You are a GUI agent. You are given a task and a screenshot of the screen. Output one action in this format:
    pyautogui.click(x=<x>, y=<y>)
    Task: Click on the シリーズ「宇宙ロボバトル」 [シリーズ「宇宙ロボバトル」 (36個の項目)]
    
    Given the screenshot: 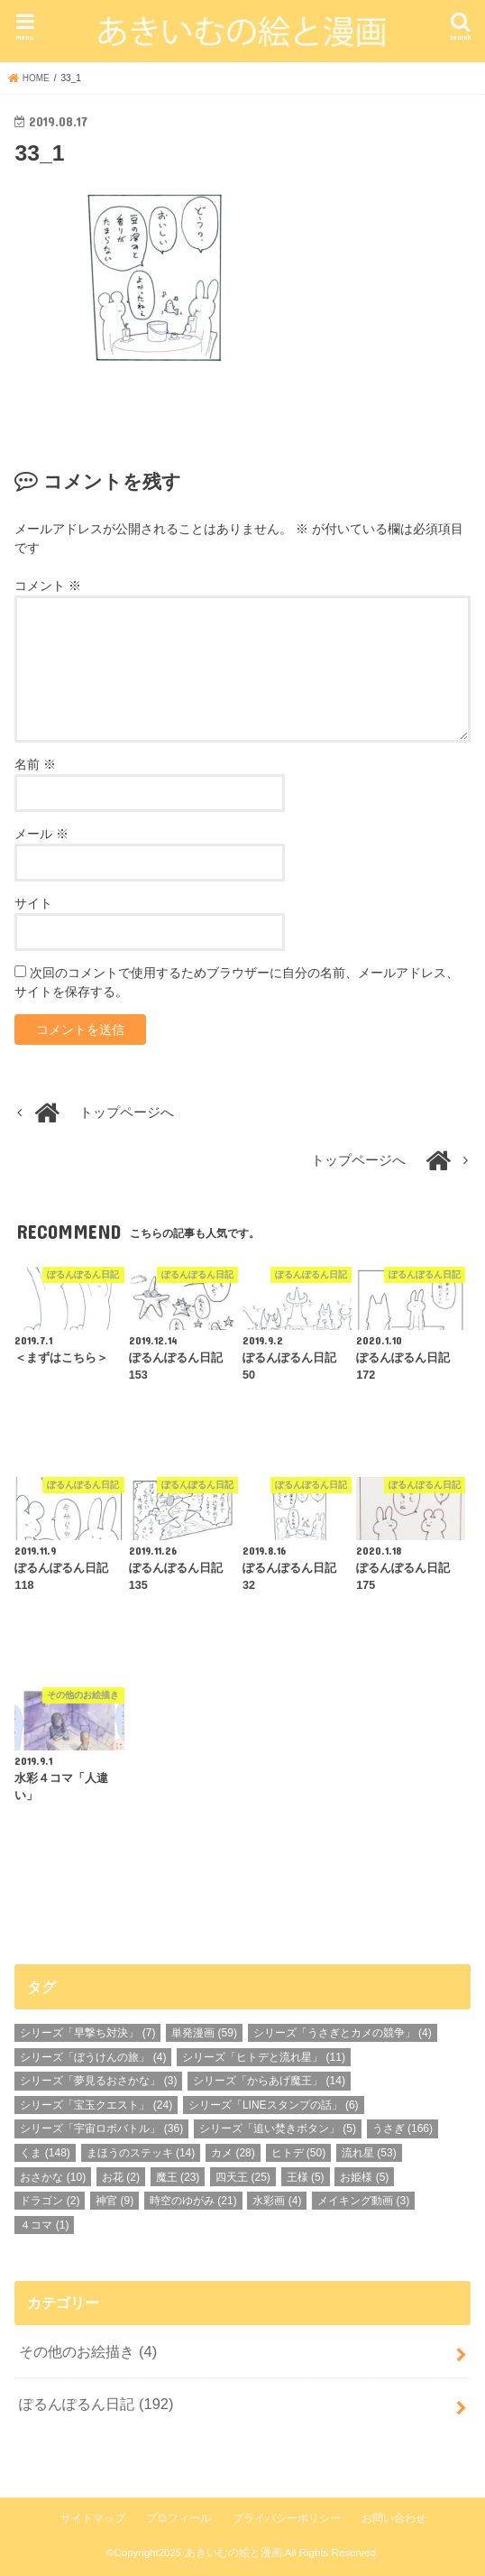 What is the action you would take?
    pyautogui.click(x=101, y=2128)
    